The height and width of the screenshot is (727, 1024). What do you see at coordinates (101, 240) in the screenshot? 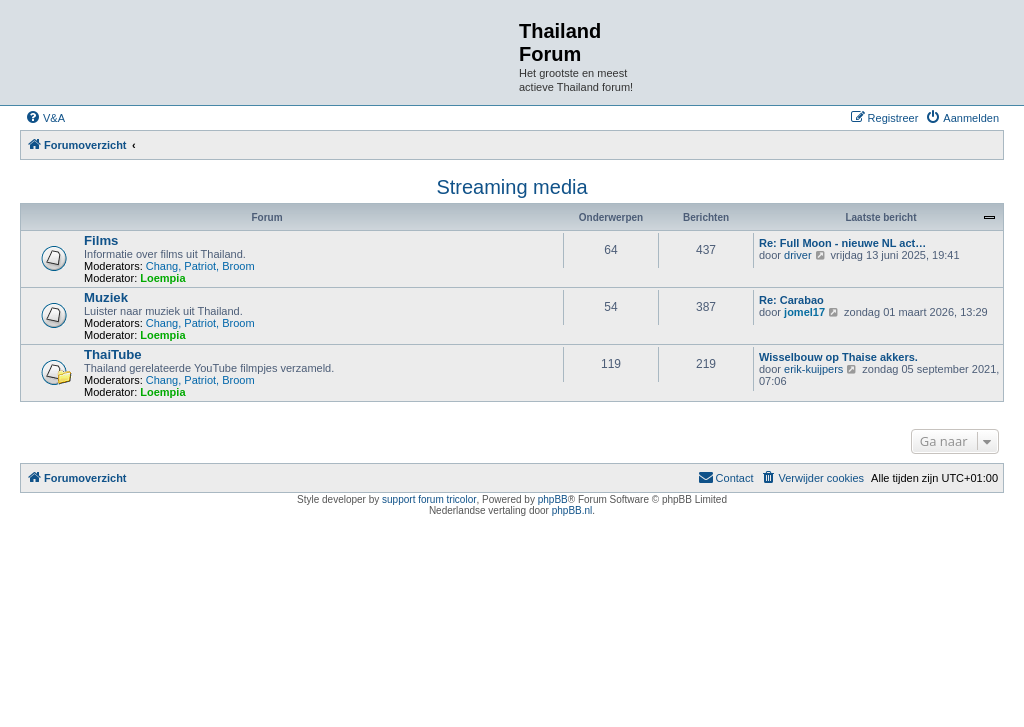
I see `Films` at bounding box center [101, 240].